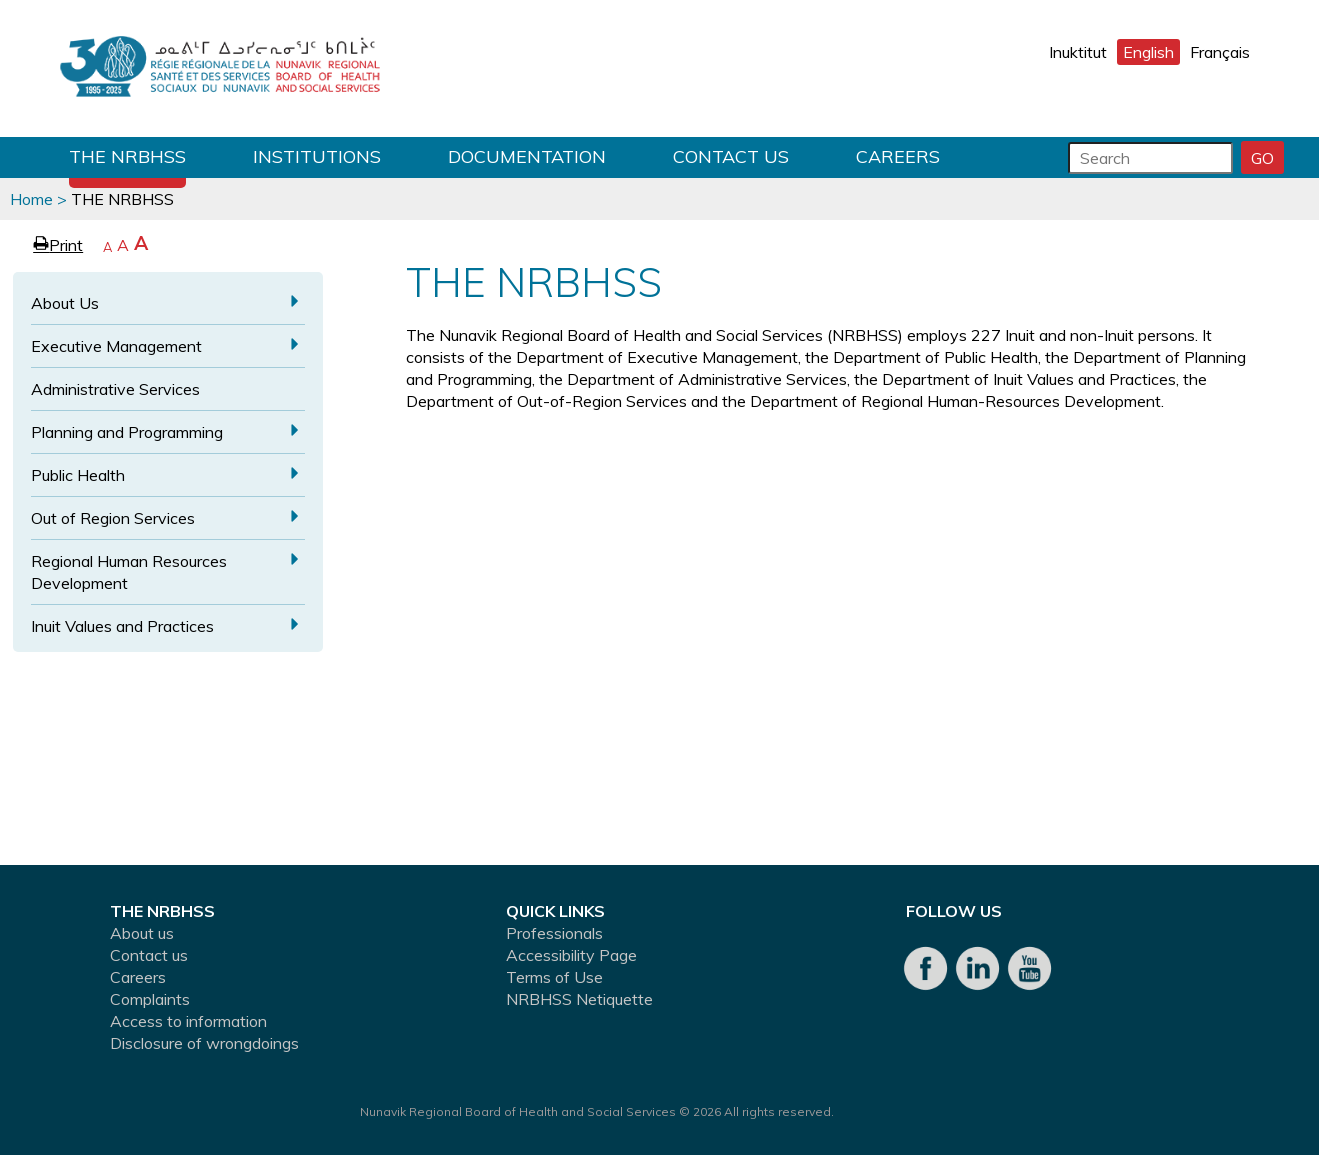  What do you see at coordinates (1078, 52) in the screenshot?
I see `Inuktitut` at bounding box center [1078, 52].